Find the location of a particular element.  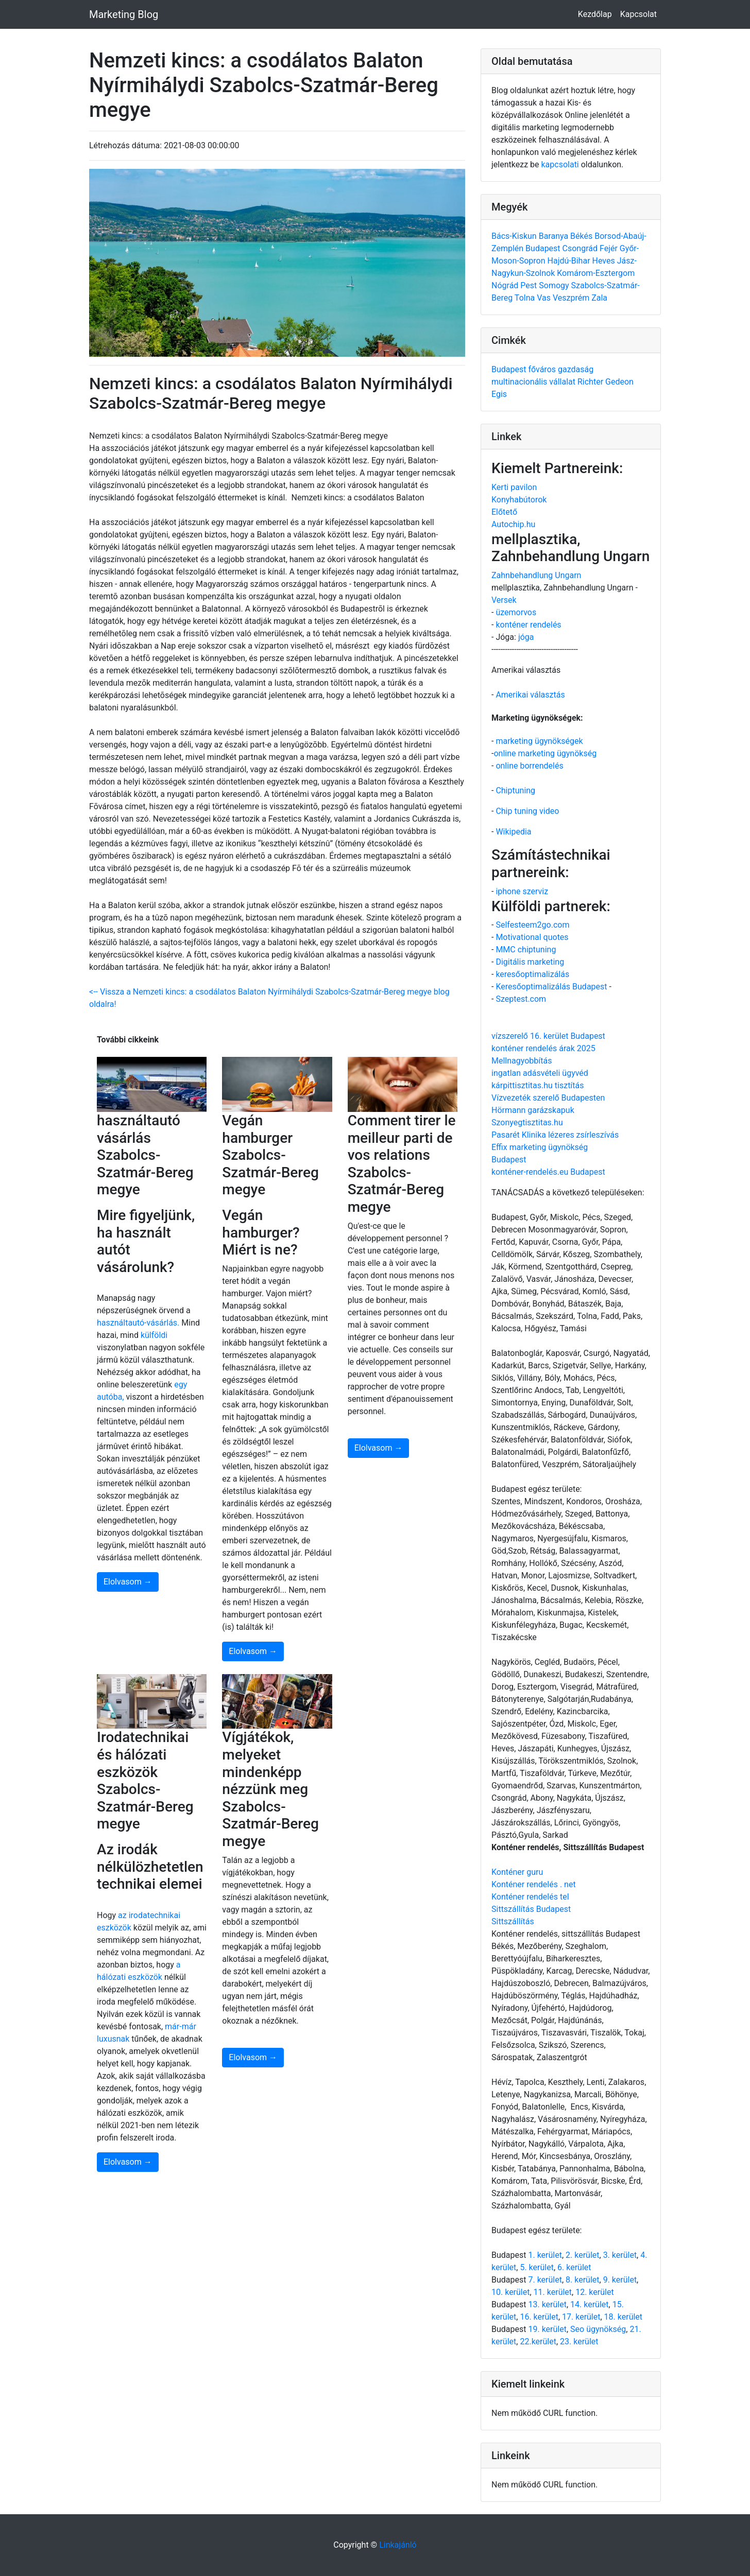

Wikipedia is located at coordinates (513, 832).